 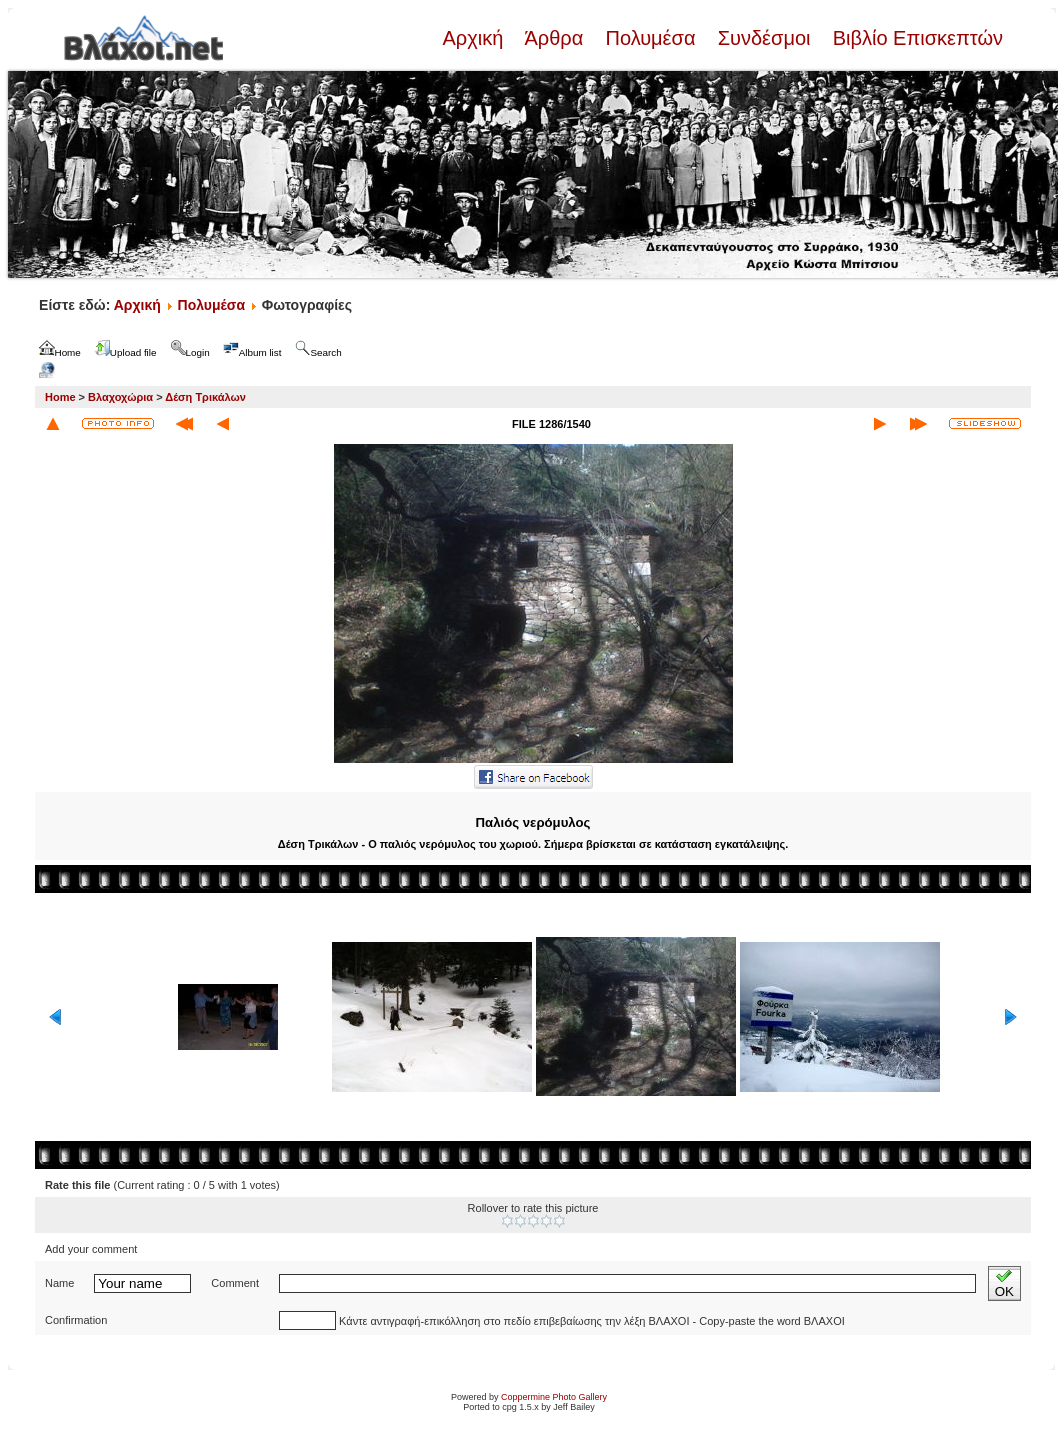 I want to click on Βιβλίο Επισκεπτών, so click(x=915, y=38).